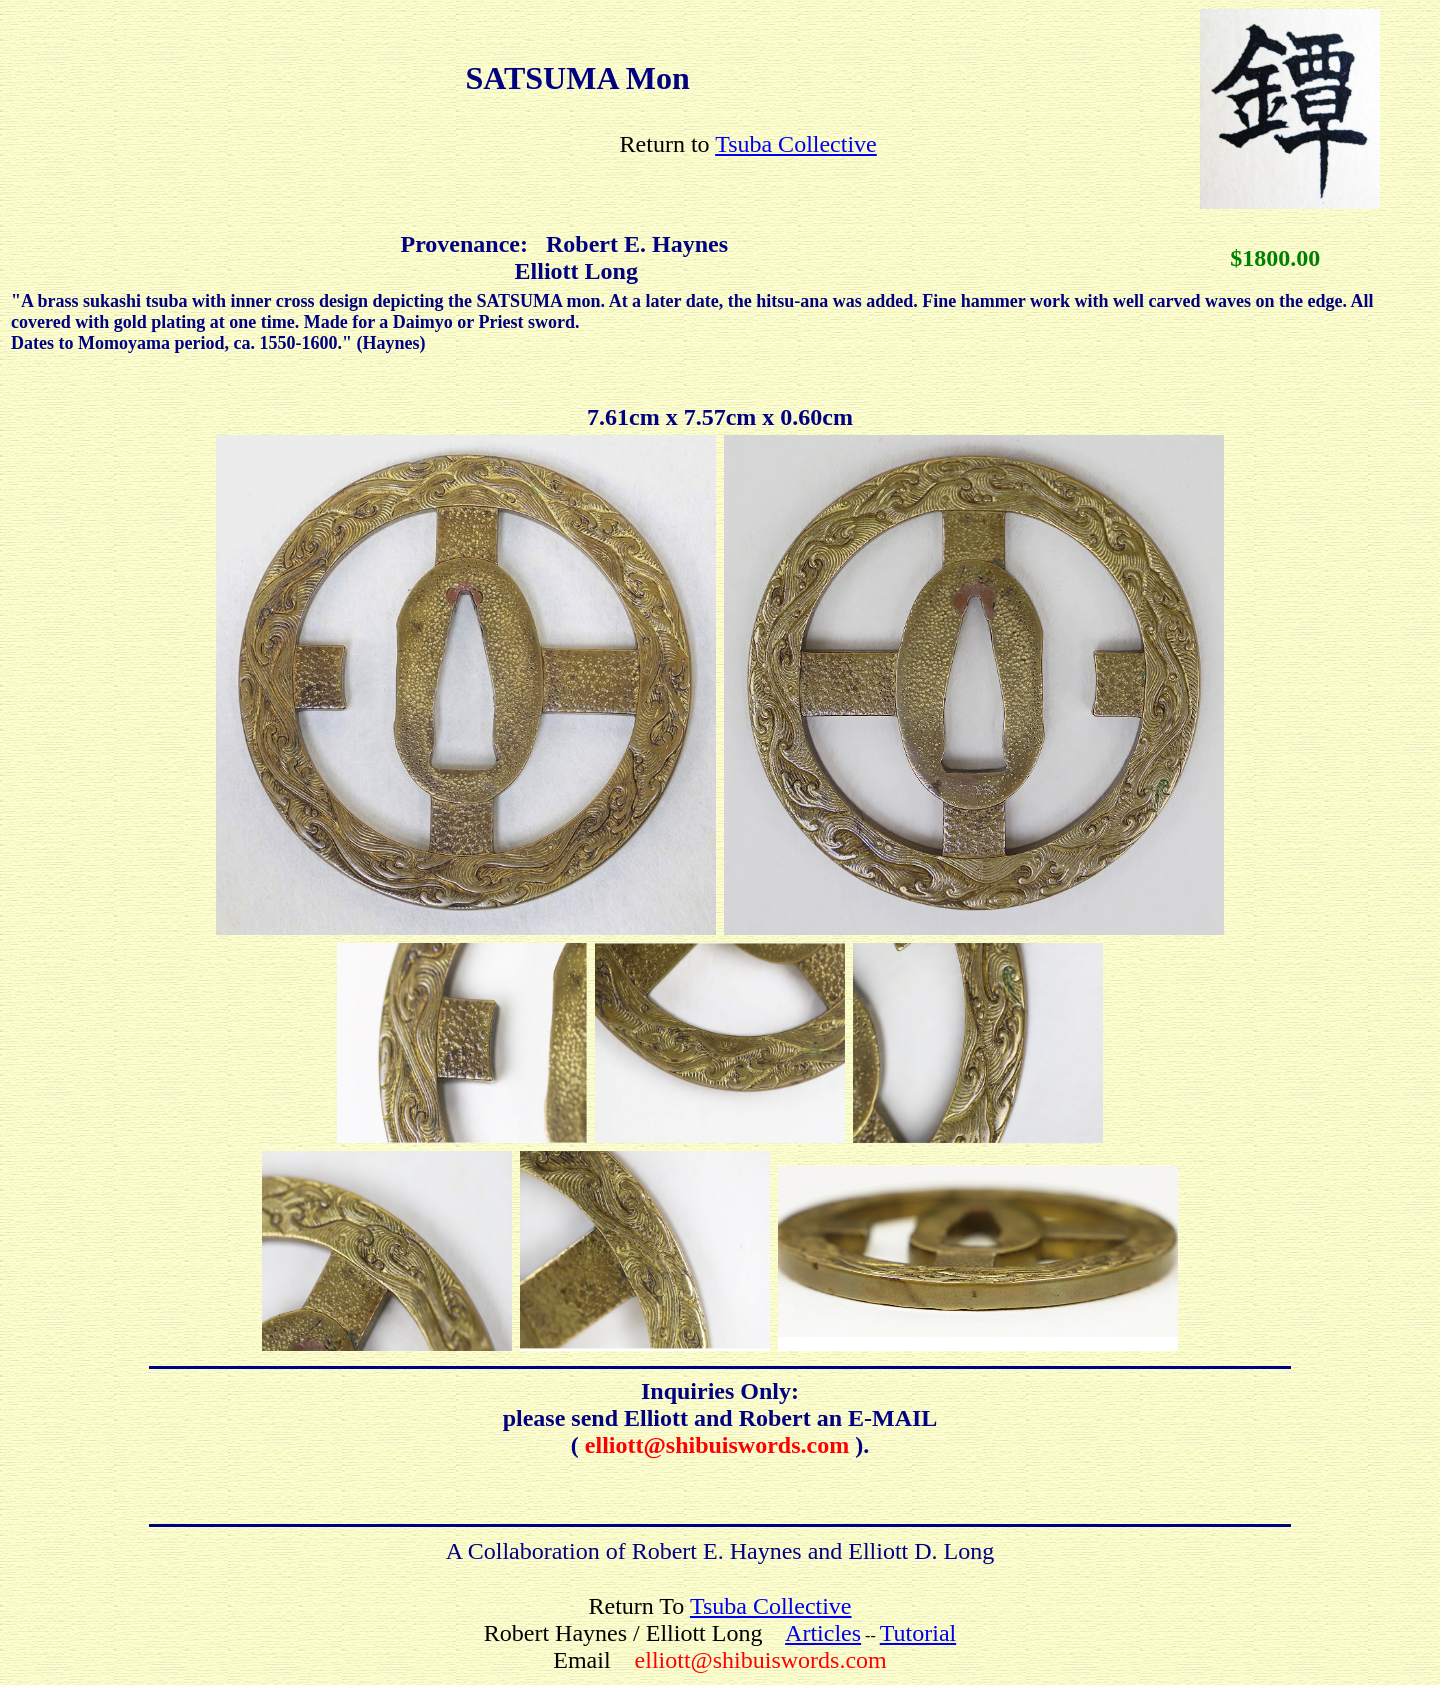 The width and height of the screenshot is (1440, 1685). I want to click on Tutorial, so click(918, 1633).